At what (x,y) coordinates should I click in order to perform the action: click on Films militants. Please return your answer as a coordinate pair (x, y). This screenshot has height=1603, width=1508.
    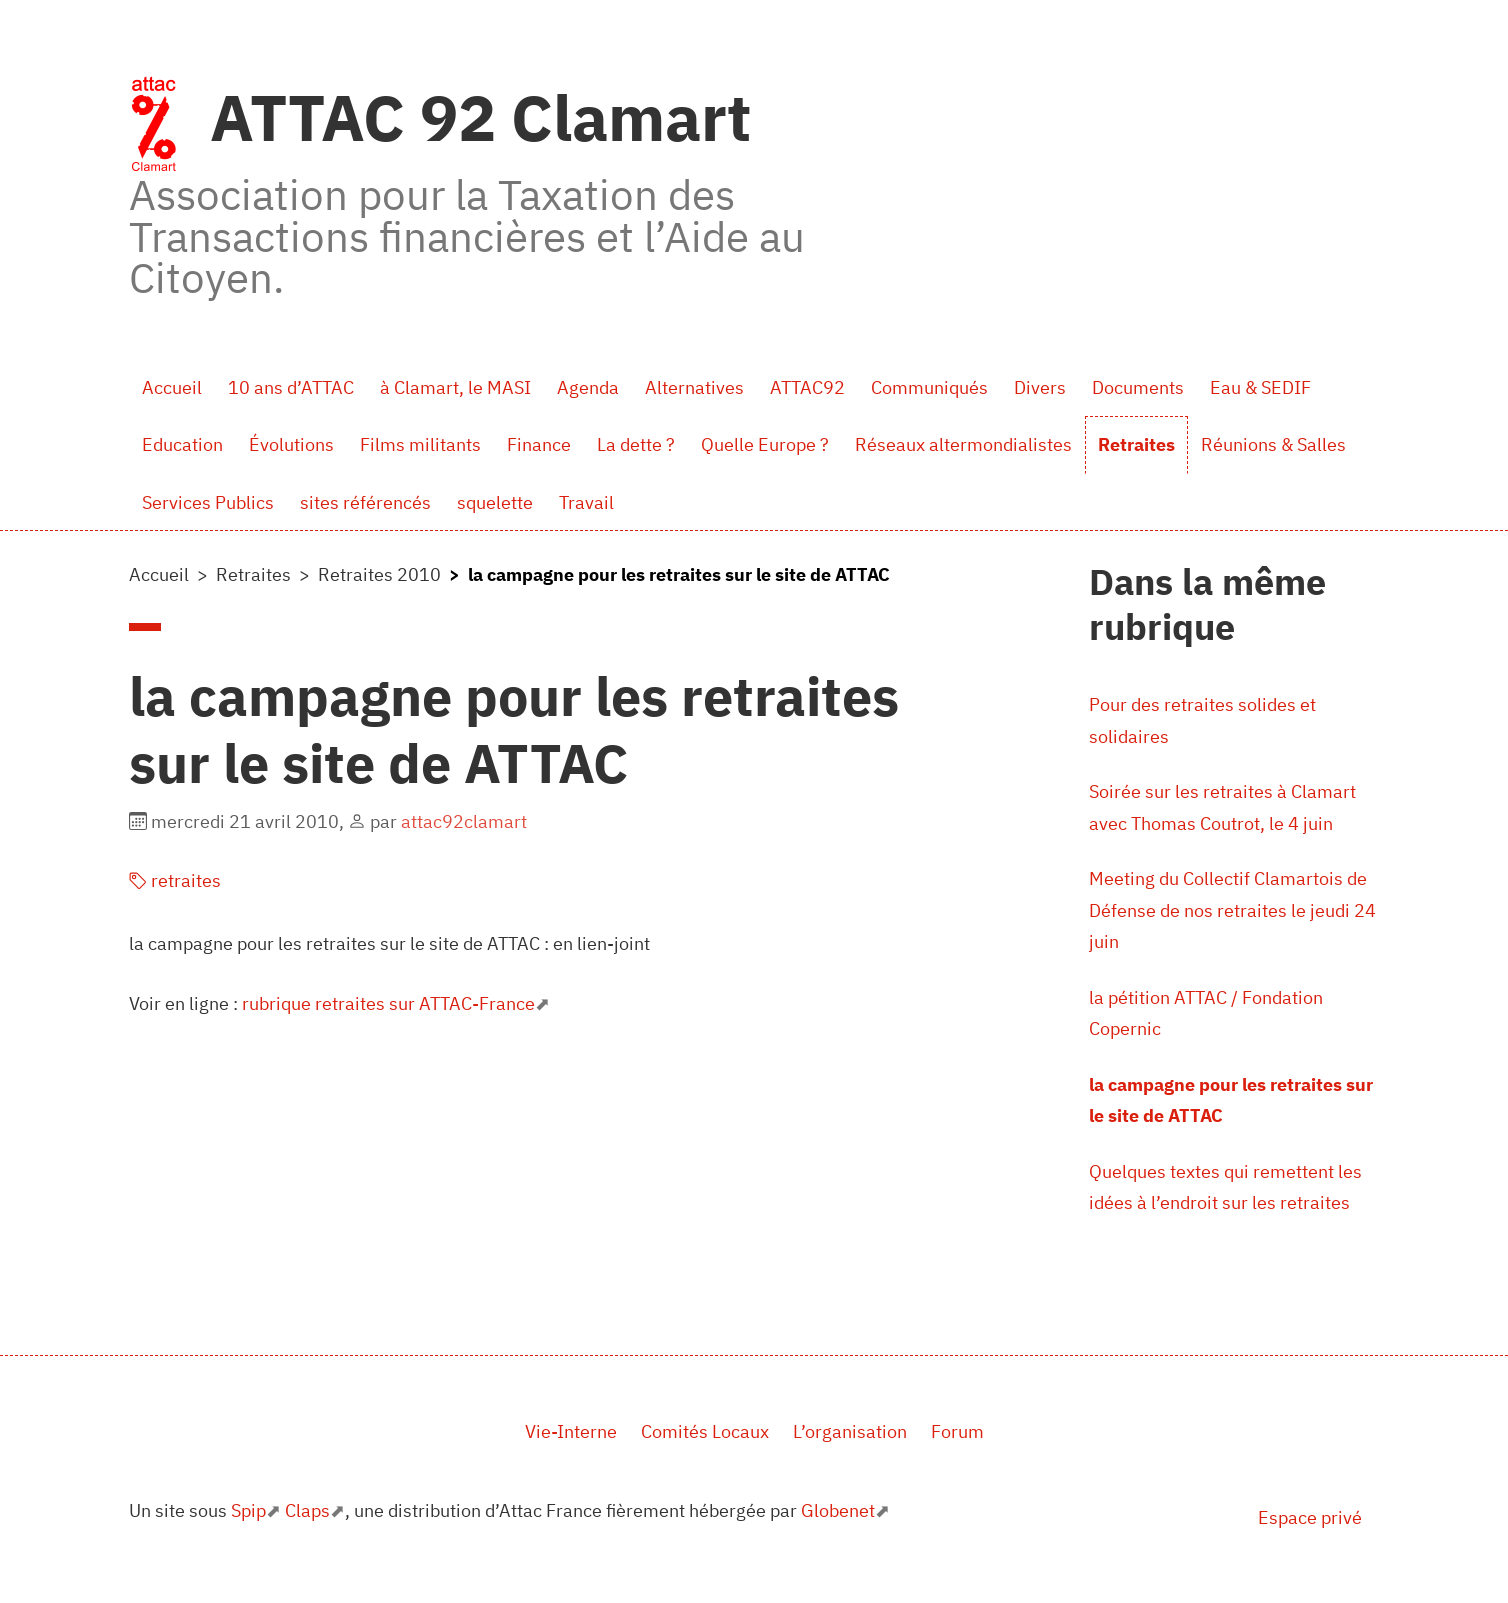
    Looking at the image, I should click on (420, 444).